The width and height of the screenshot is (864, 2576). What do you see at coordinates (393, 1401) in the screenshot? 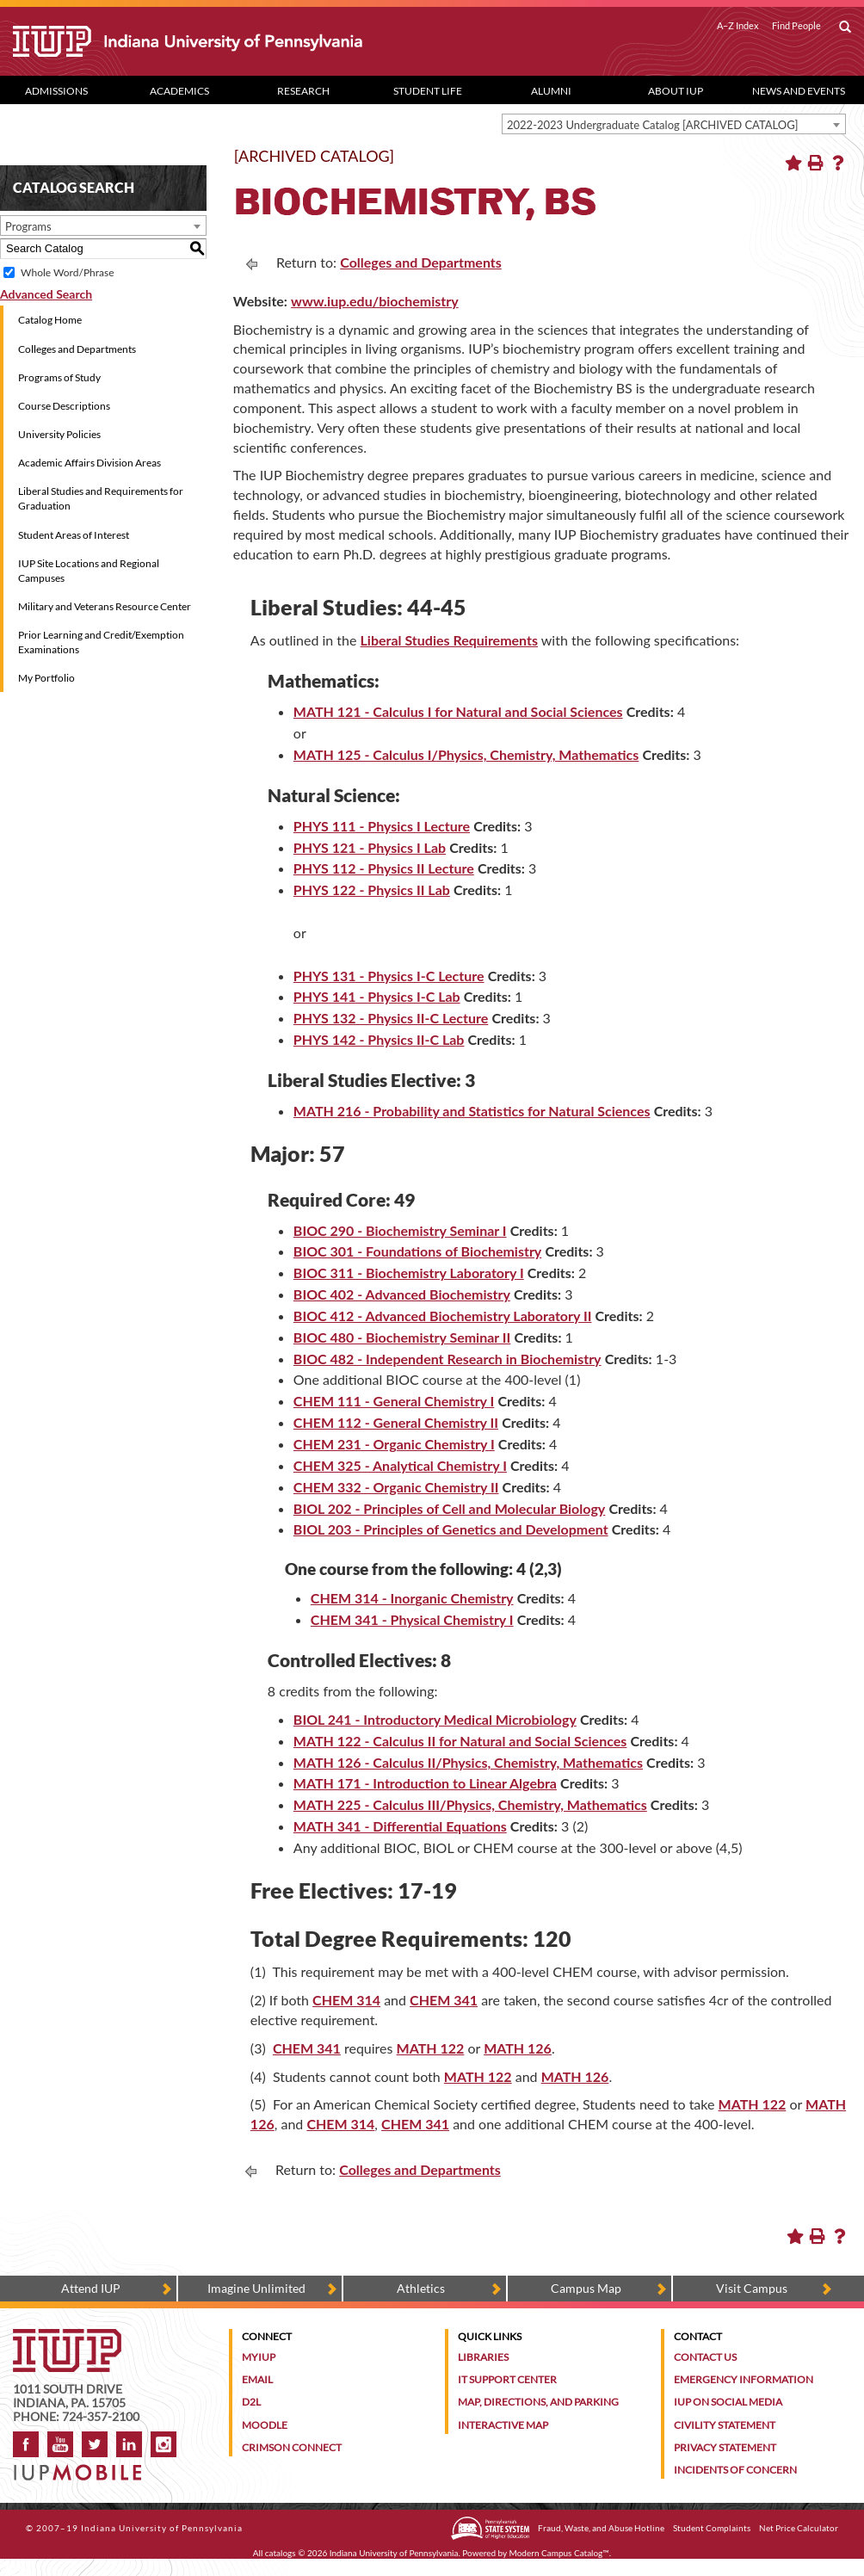
I see `CHEM 111 - General Chemistry I` at bounding box center [393, 1401].